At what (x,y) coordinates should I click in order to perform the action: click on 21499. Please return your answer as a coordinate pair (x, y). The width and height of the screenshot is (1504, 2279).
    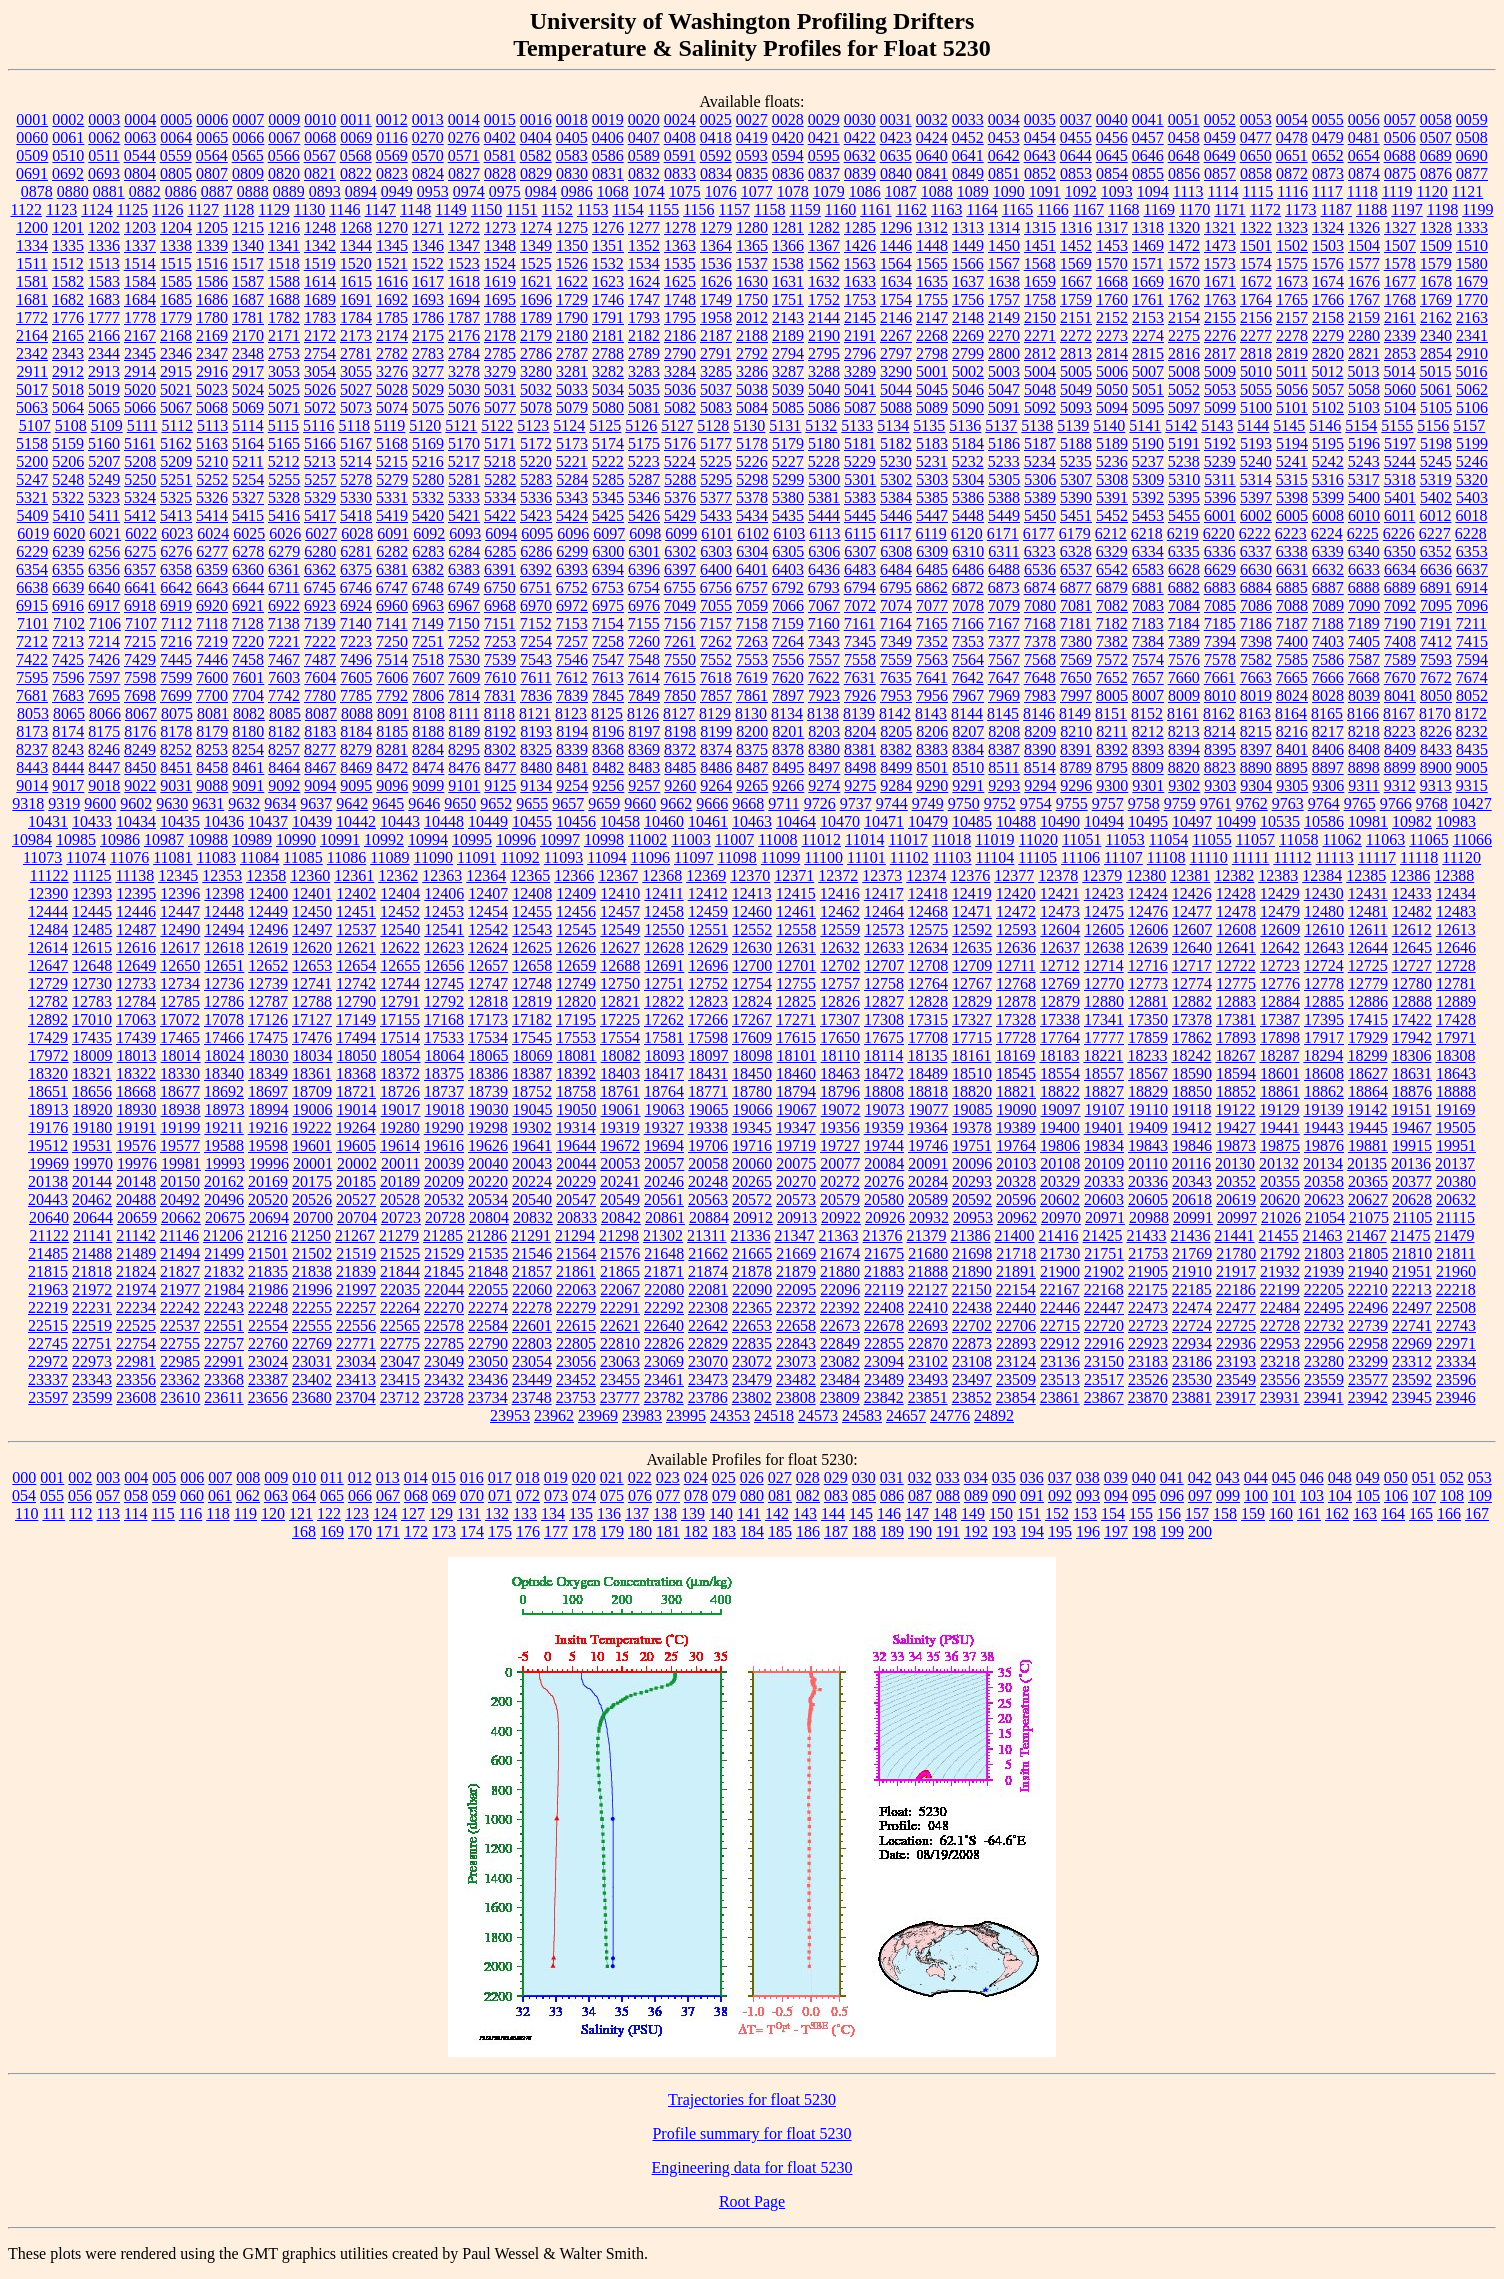
    Looking at the image, I should click on (224, 1253).